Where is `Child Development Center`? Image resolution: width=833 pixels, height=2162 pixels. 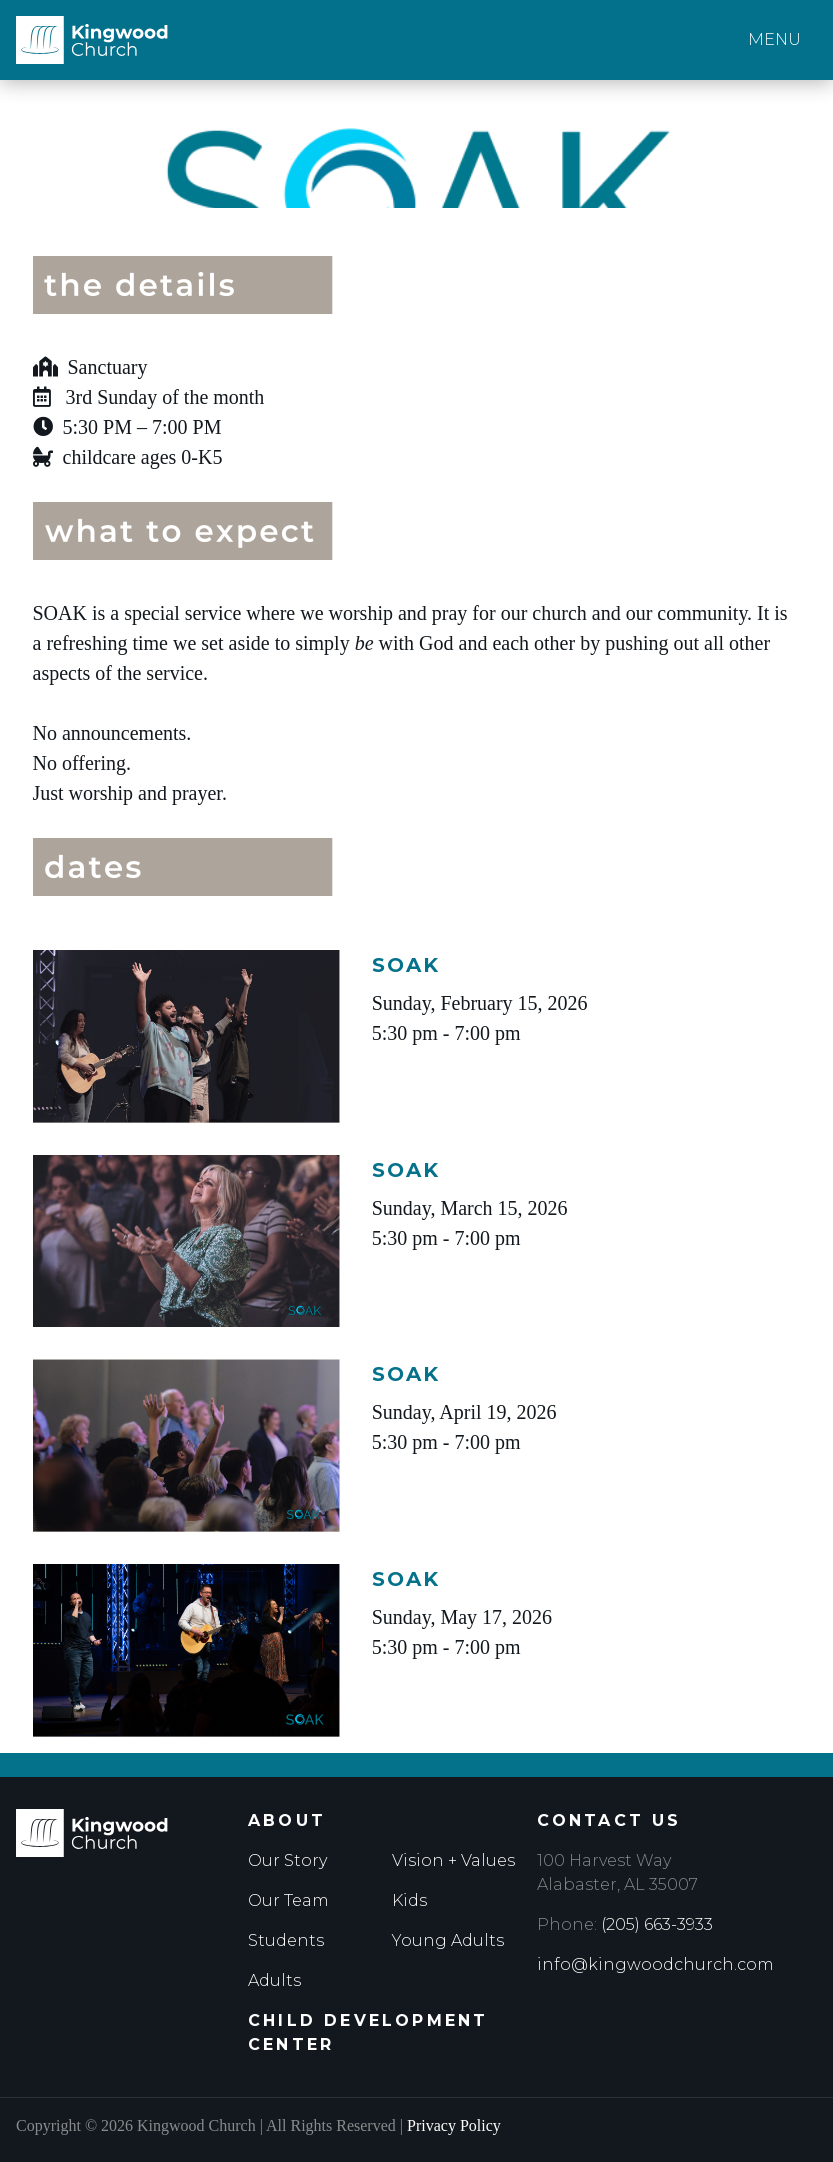
Child Development Center is located at coordinates (368, 2032).